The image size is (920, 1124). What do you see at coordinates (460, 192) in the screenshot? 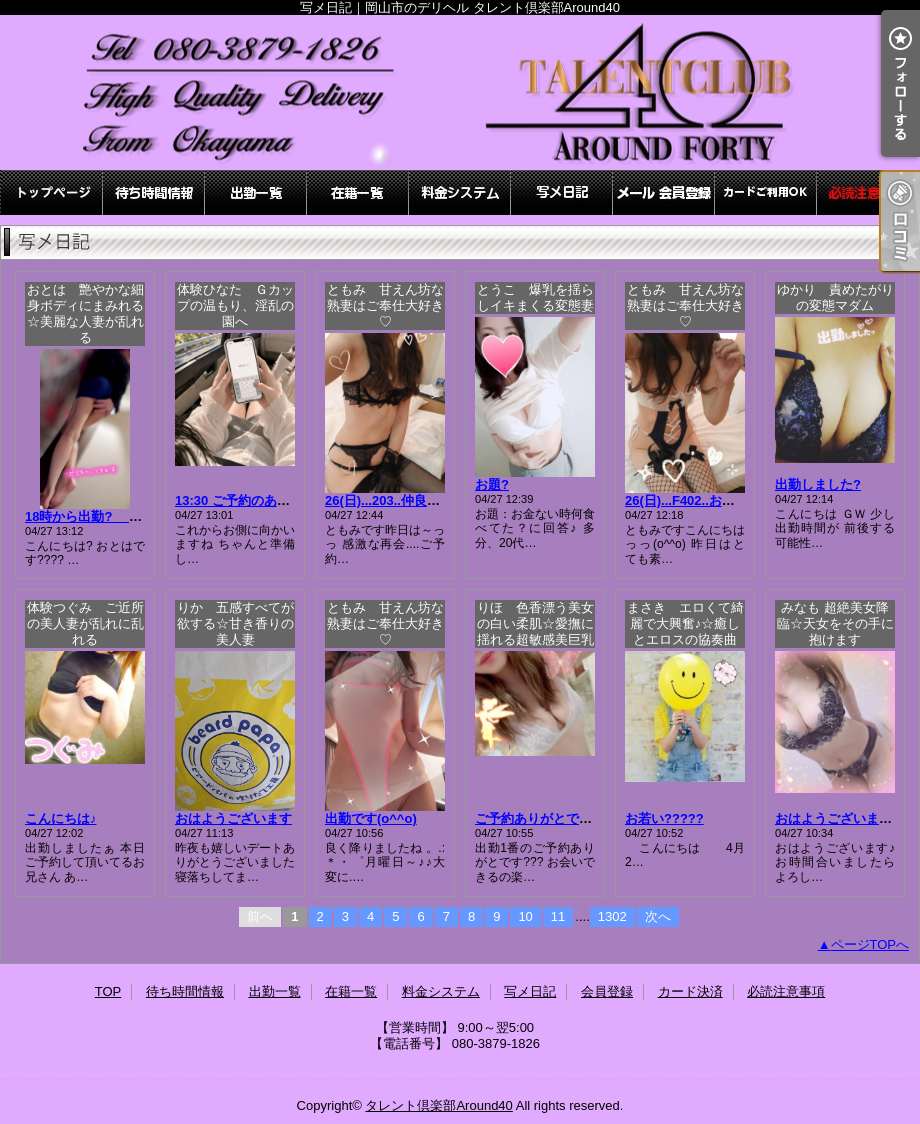
I see `料金システム` at bounding box center [460, 192].